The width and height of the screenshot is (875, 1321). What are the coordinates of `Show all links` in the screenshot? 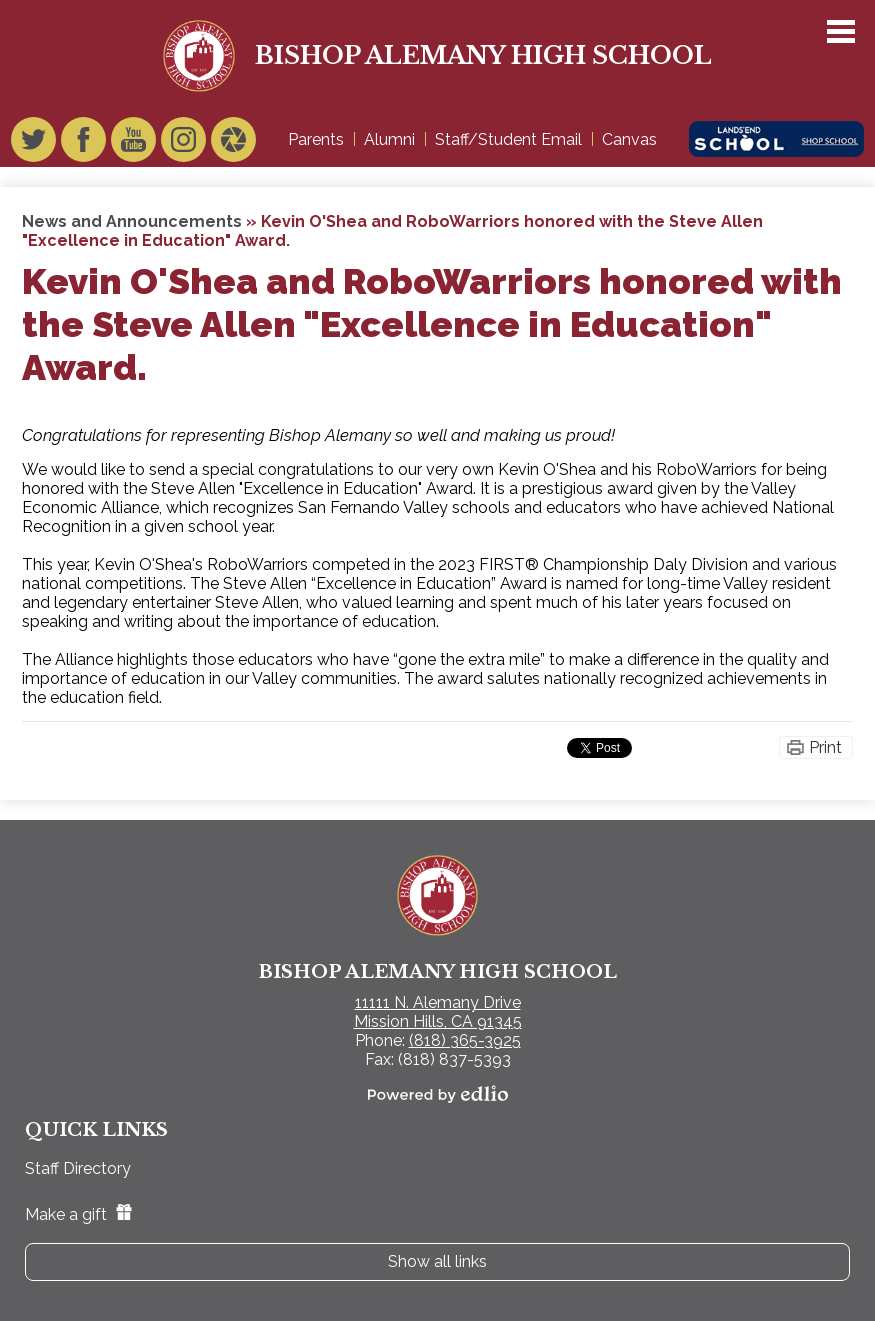 It's located at (437, 1261).